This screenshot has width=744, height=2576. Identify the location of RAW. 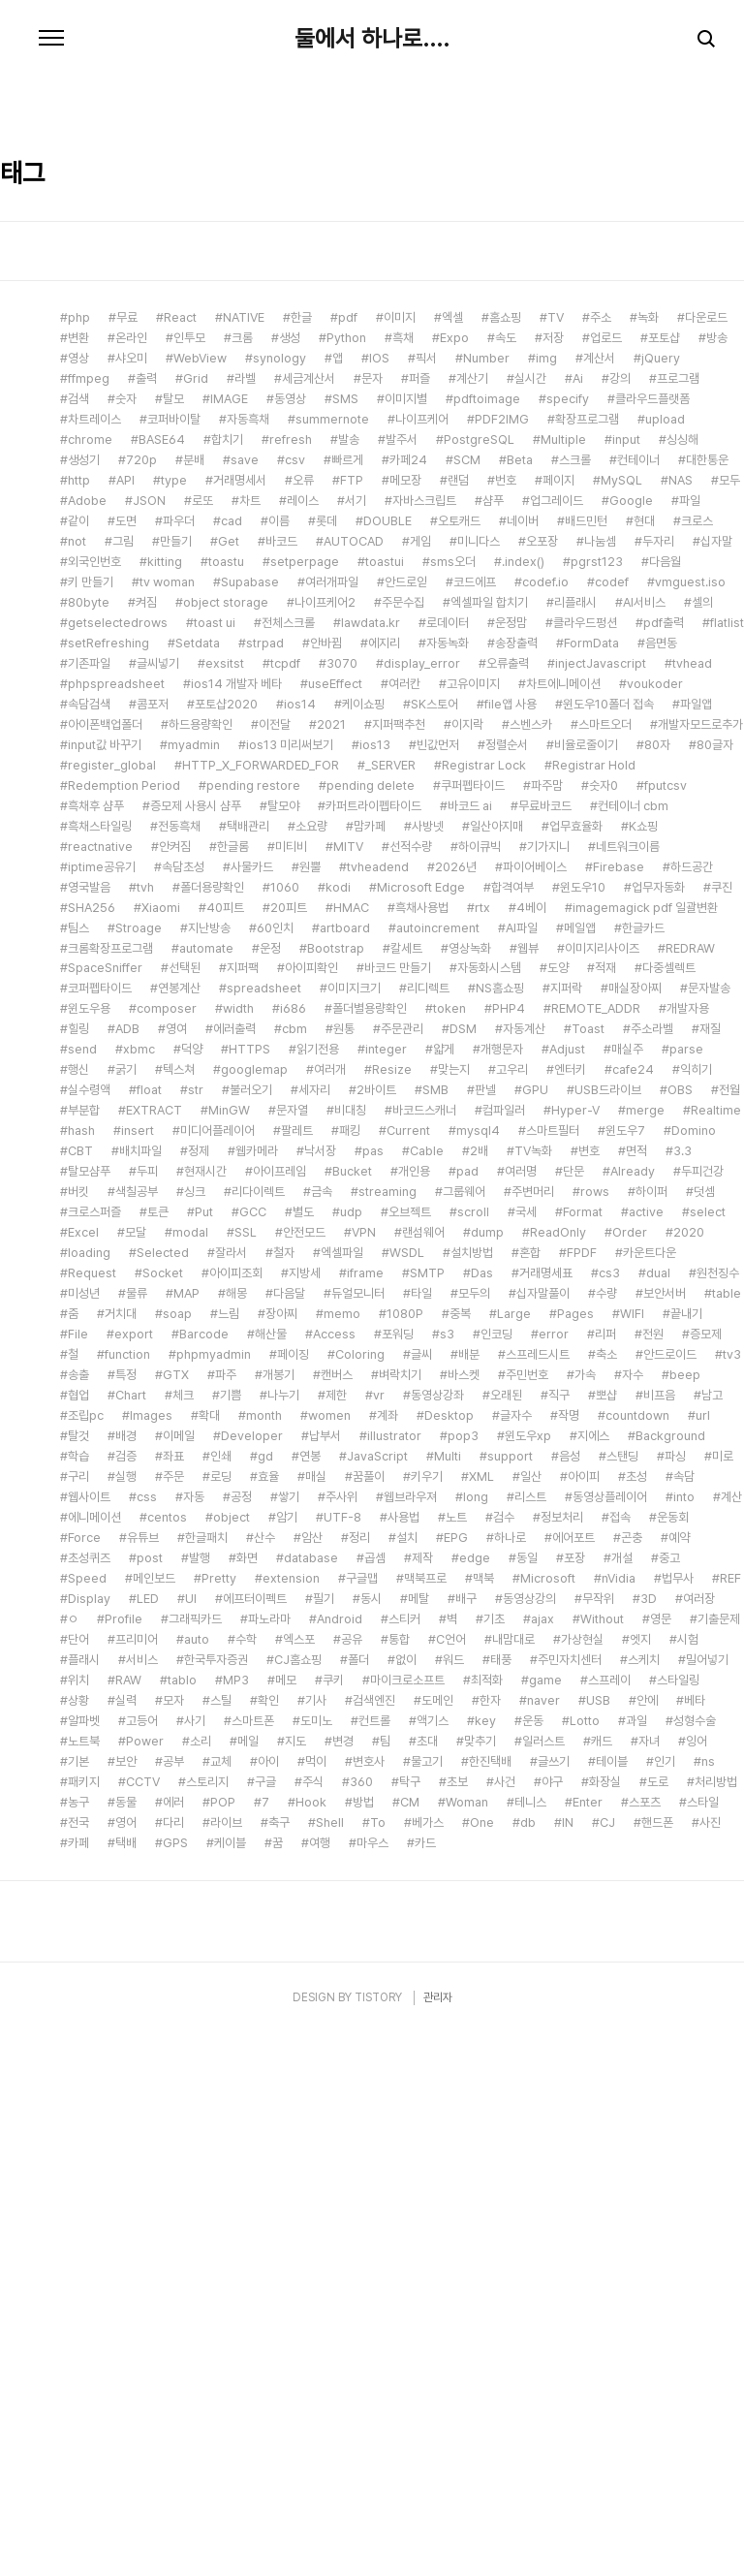
(128, 1951).